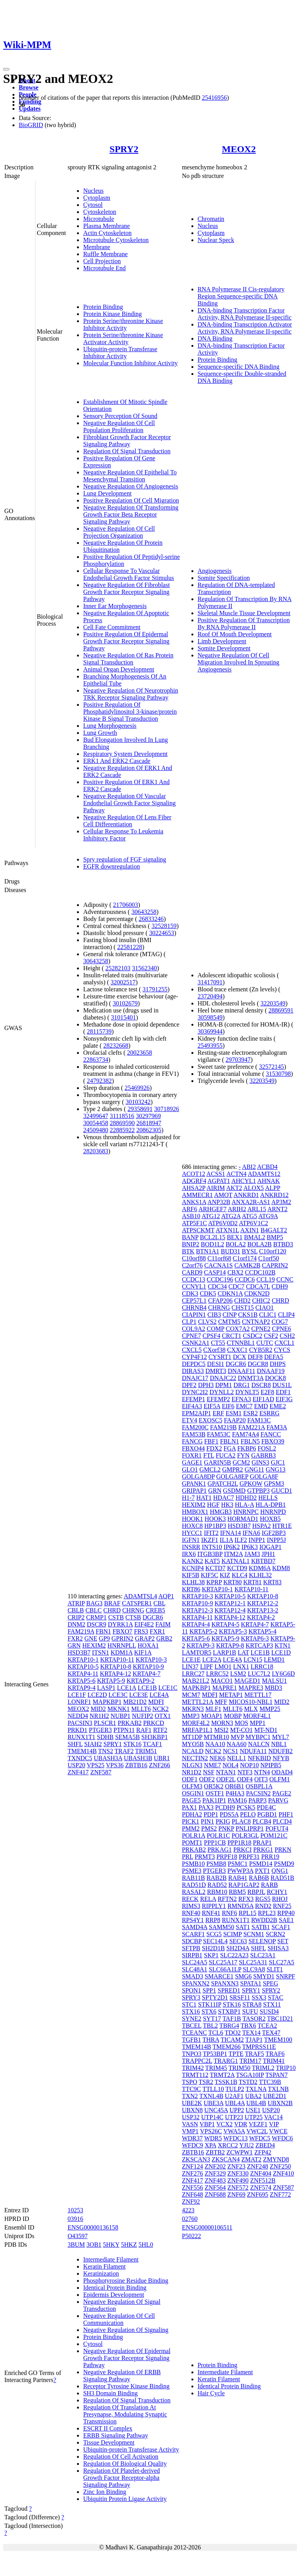 This screenshot has width=300, height=2576. I want to click on CKS1B, so click(248, 1314).